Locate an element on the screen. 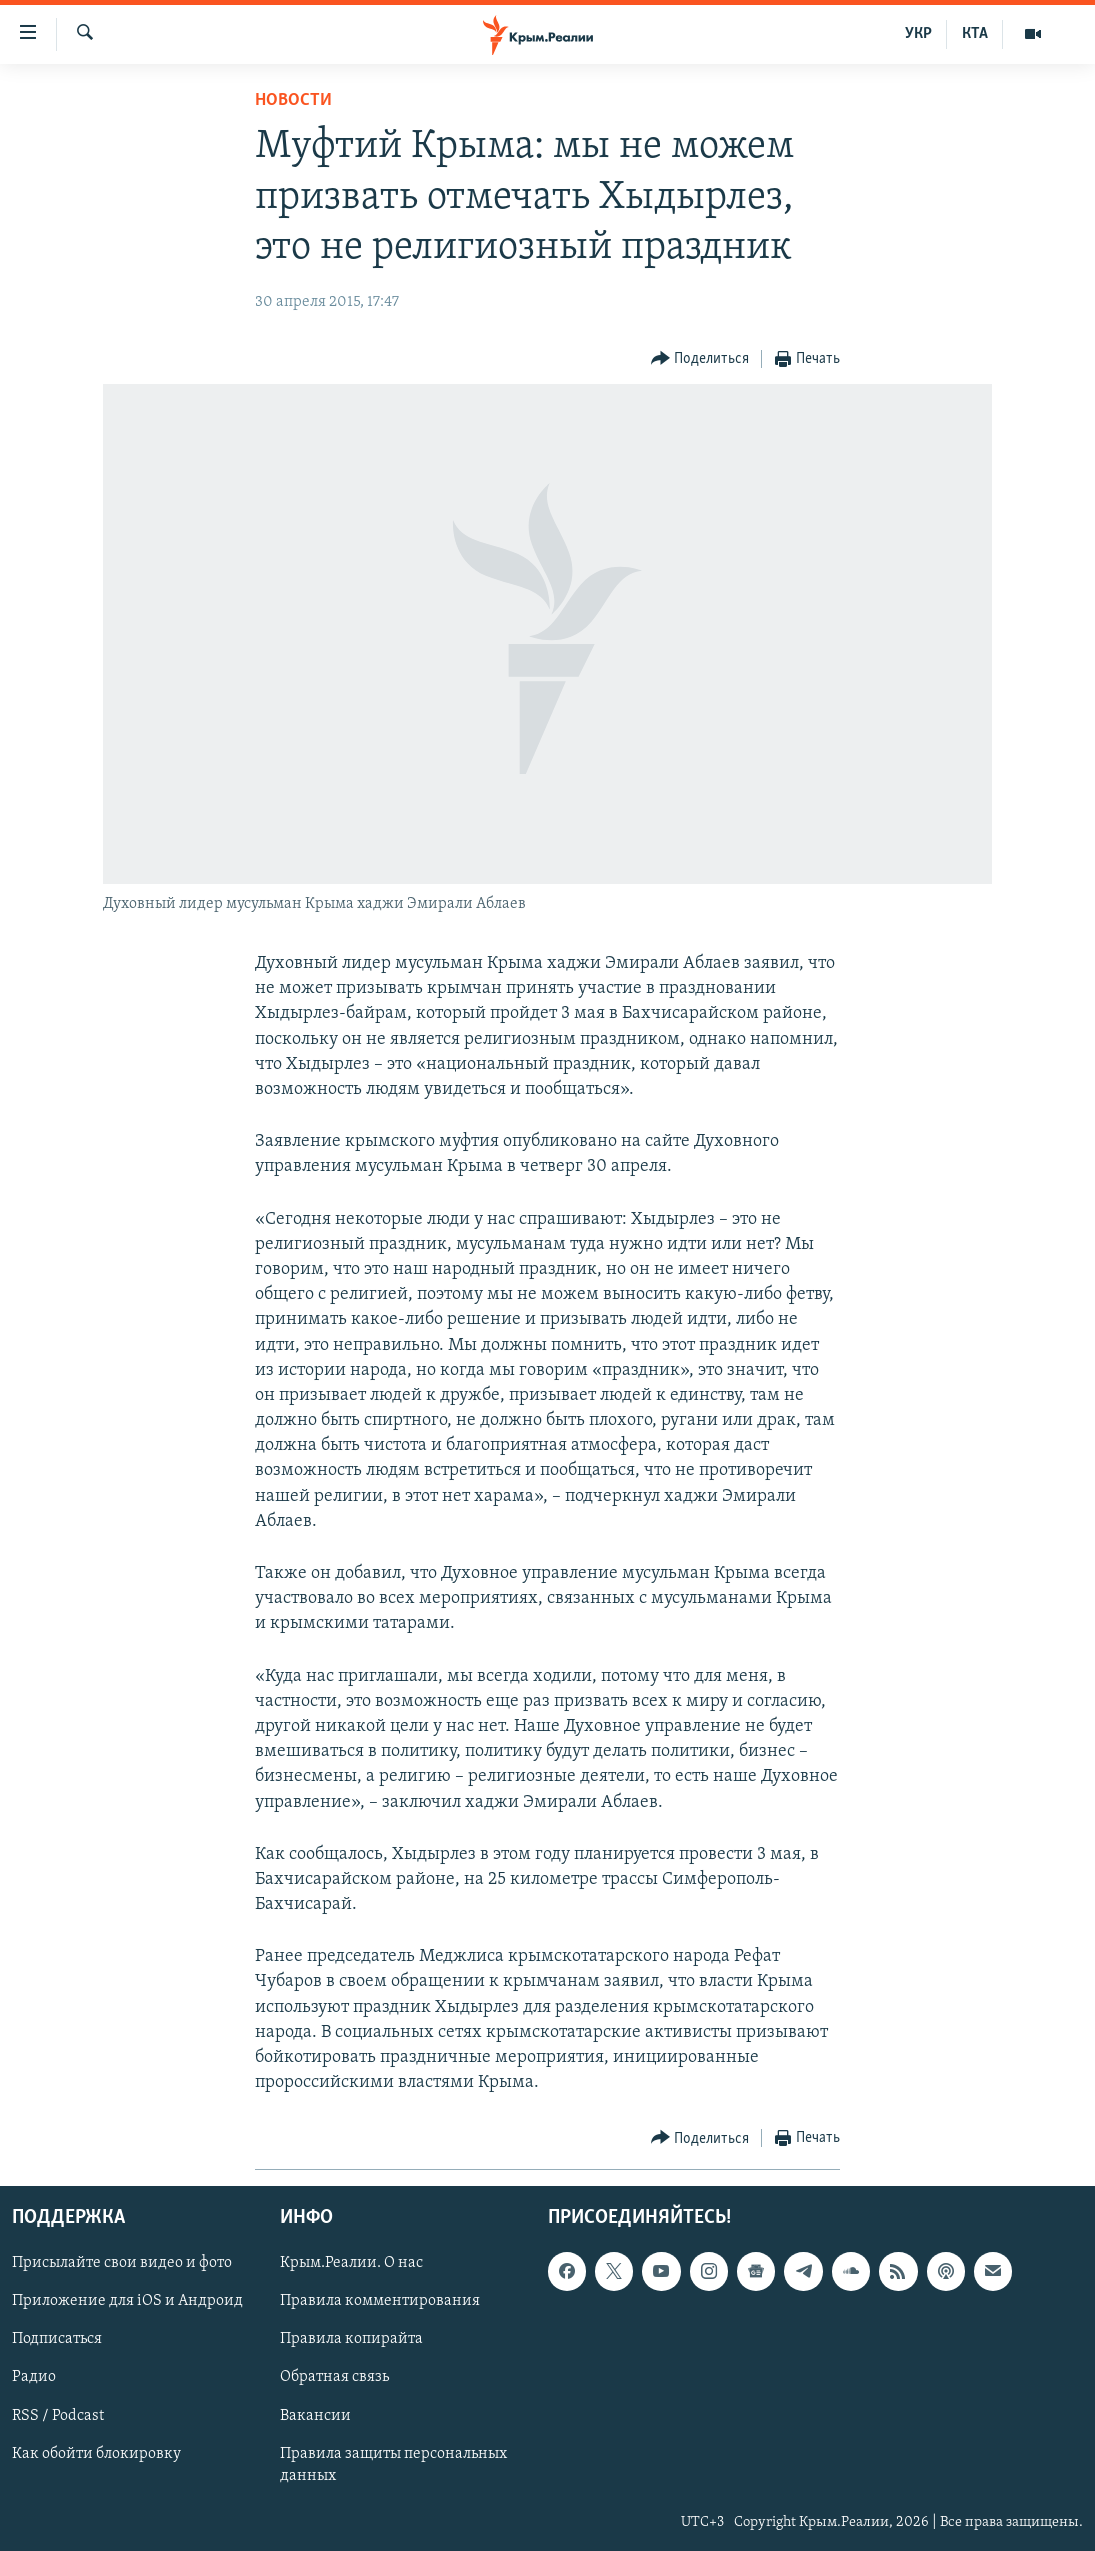  УКР is located at coordinates (918, 34).